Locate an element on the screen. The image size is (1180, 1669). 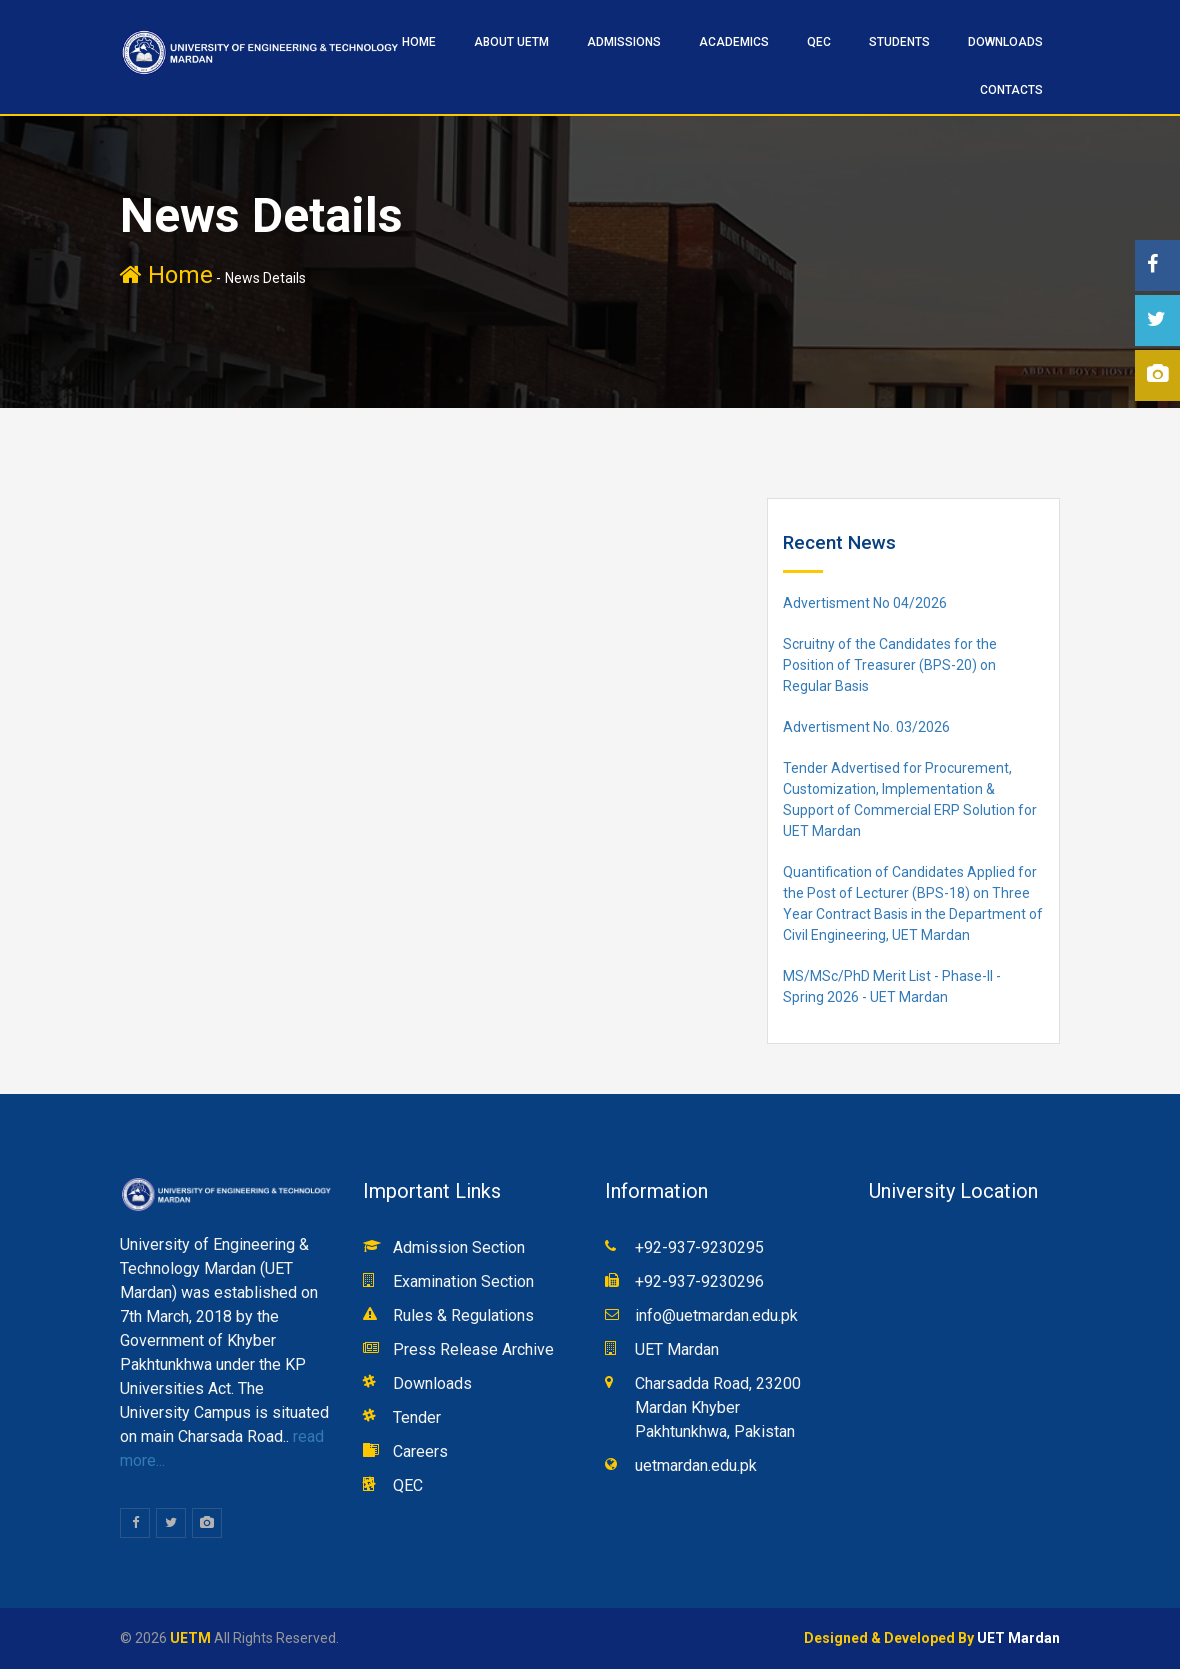
+92-937-9230296 is located at coordinates (699, 1281).